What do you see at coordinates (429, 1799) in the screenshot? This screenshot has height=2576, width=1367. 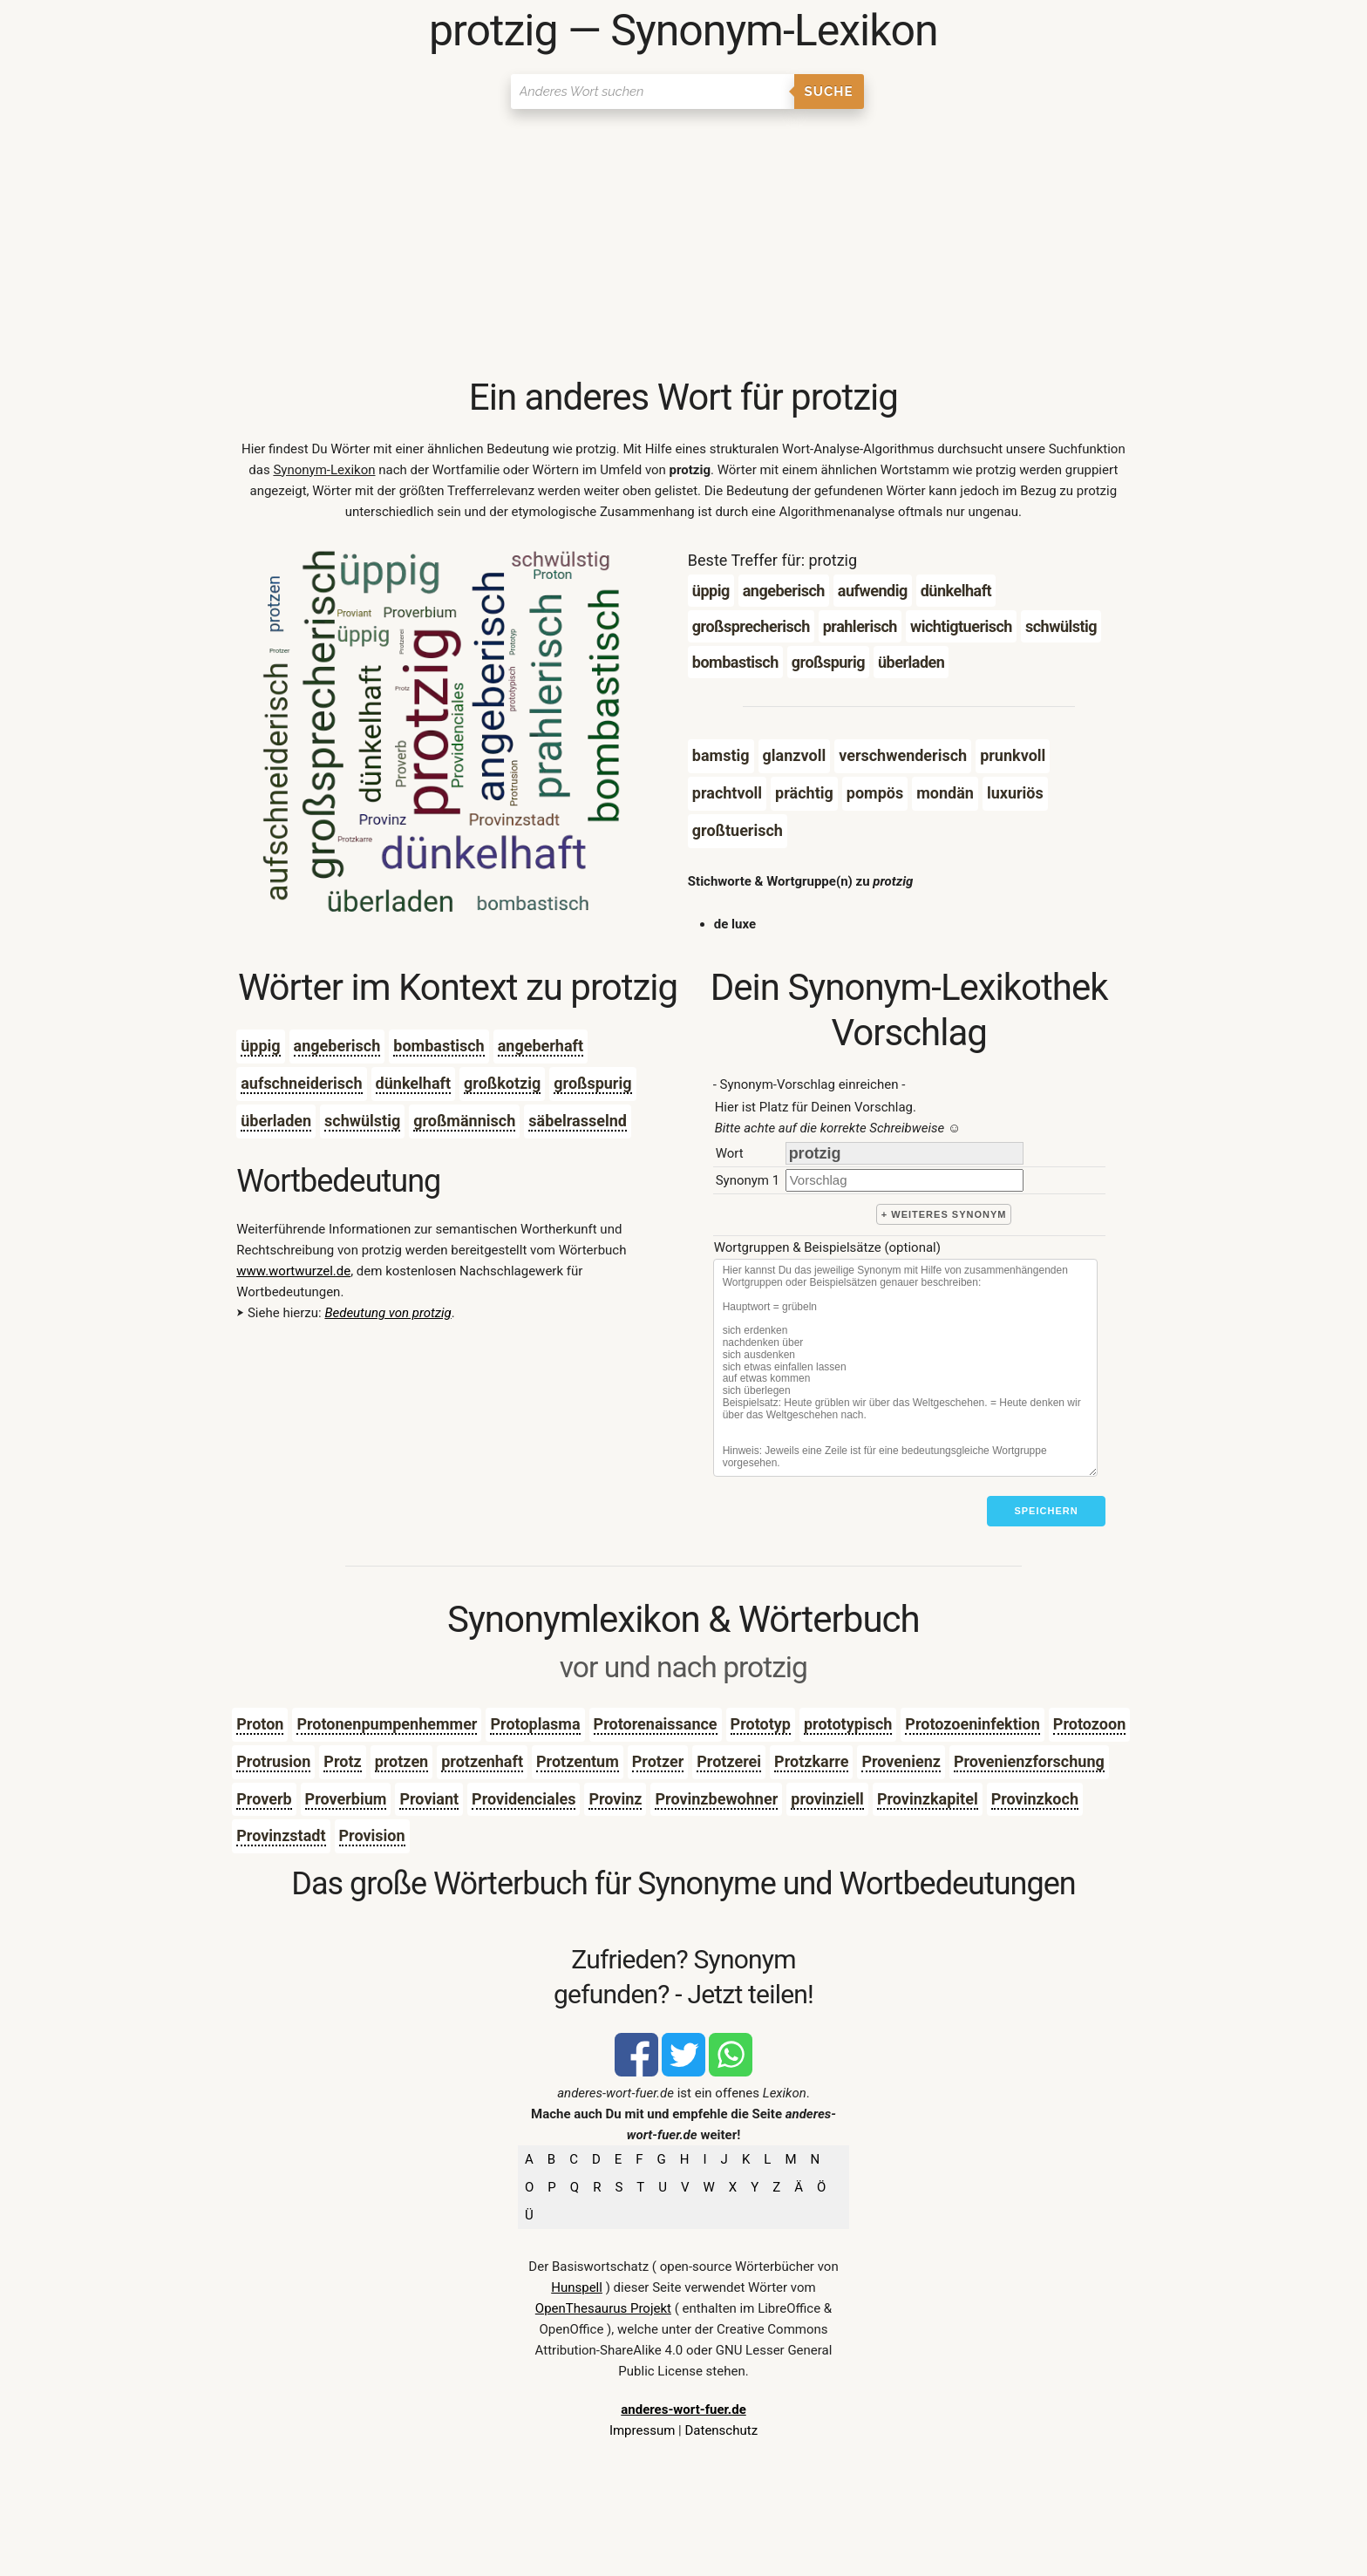 I see `Proviant` at bounding box center [429, 1799].